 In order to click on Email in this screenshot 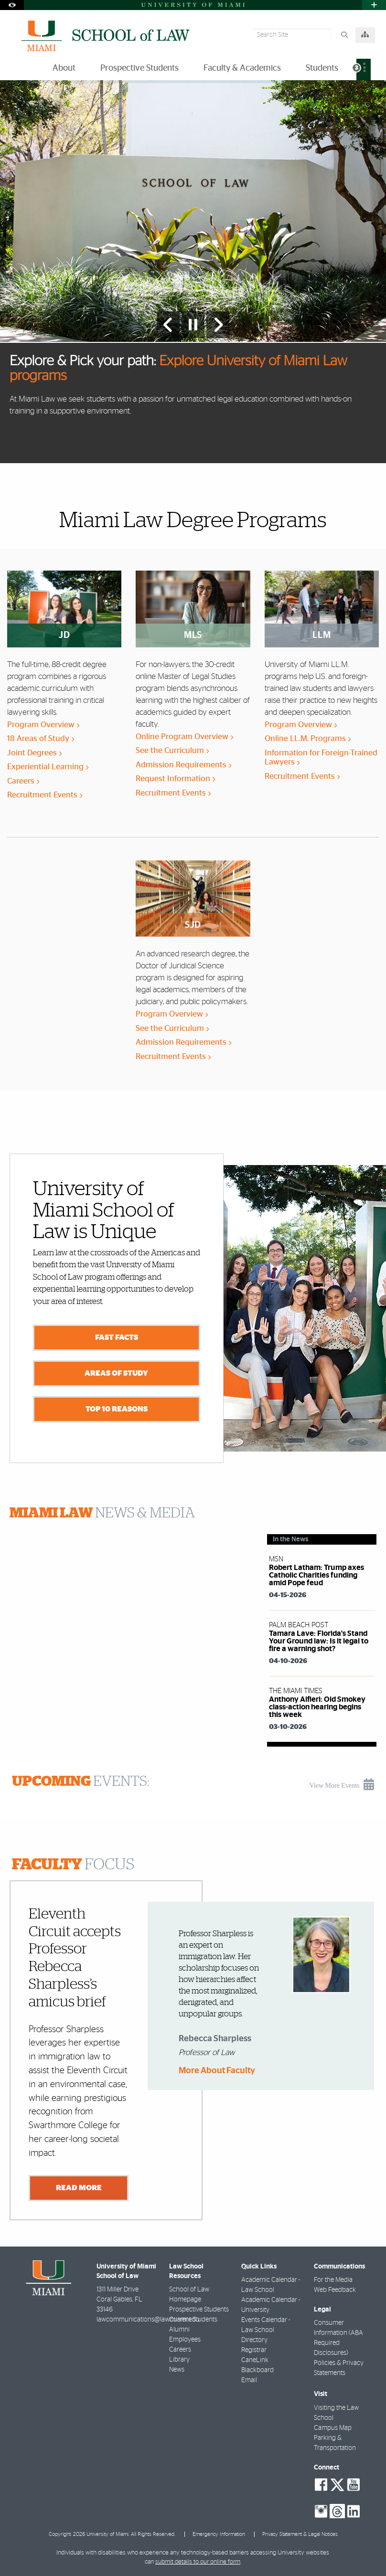, I will do `click(249, 2380)`.